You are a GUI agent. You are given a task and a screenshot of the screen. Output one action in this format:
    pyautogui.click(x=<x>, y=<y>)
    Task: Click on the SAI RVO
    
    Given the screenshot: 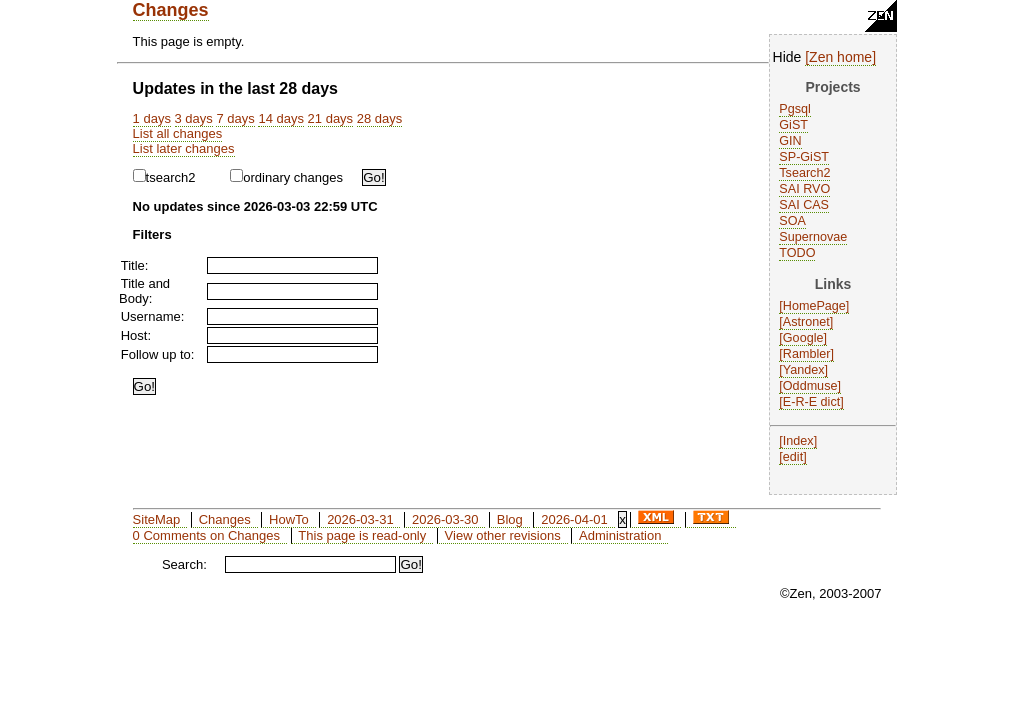 What is the action you would take?
    pyautogui.click(x=804, y=189)
    